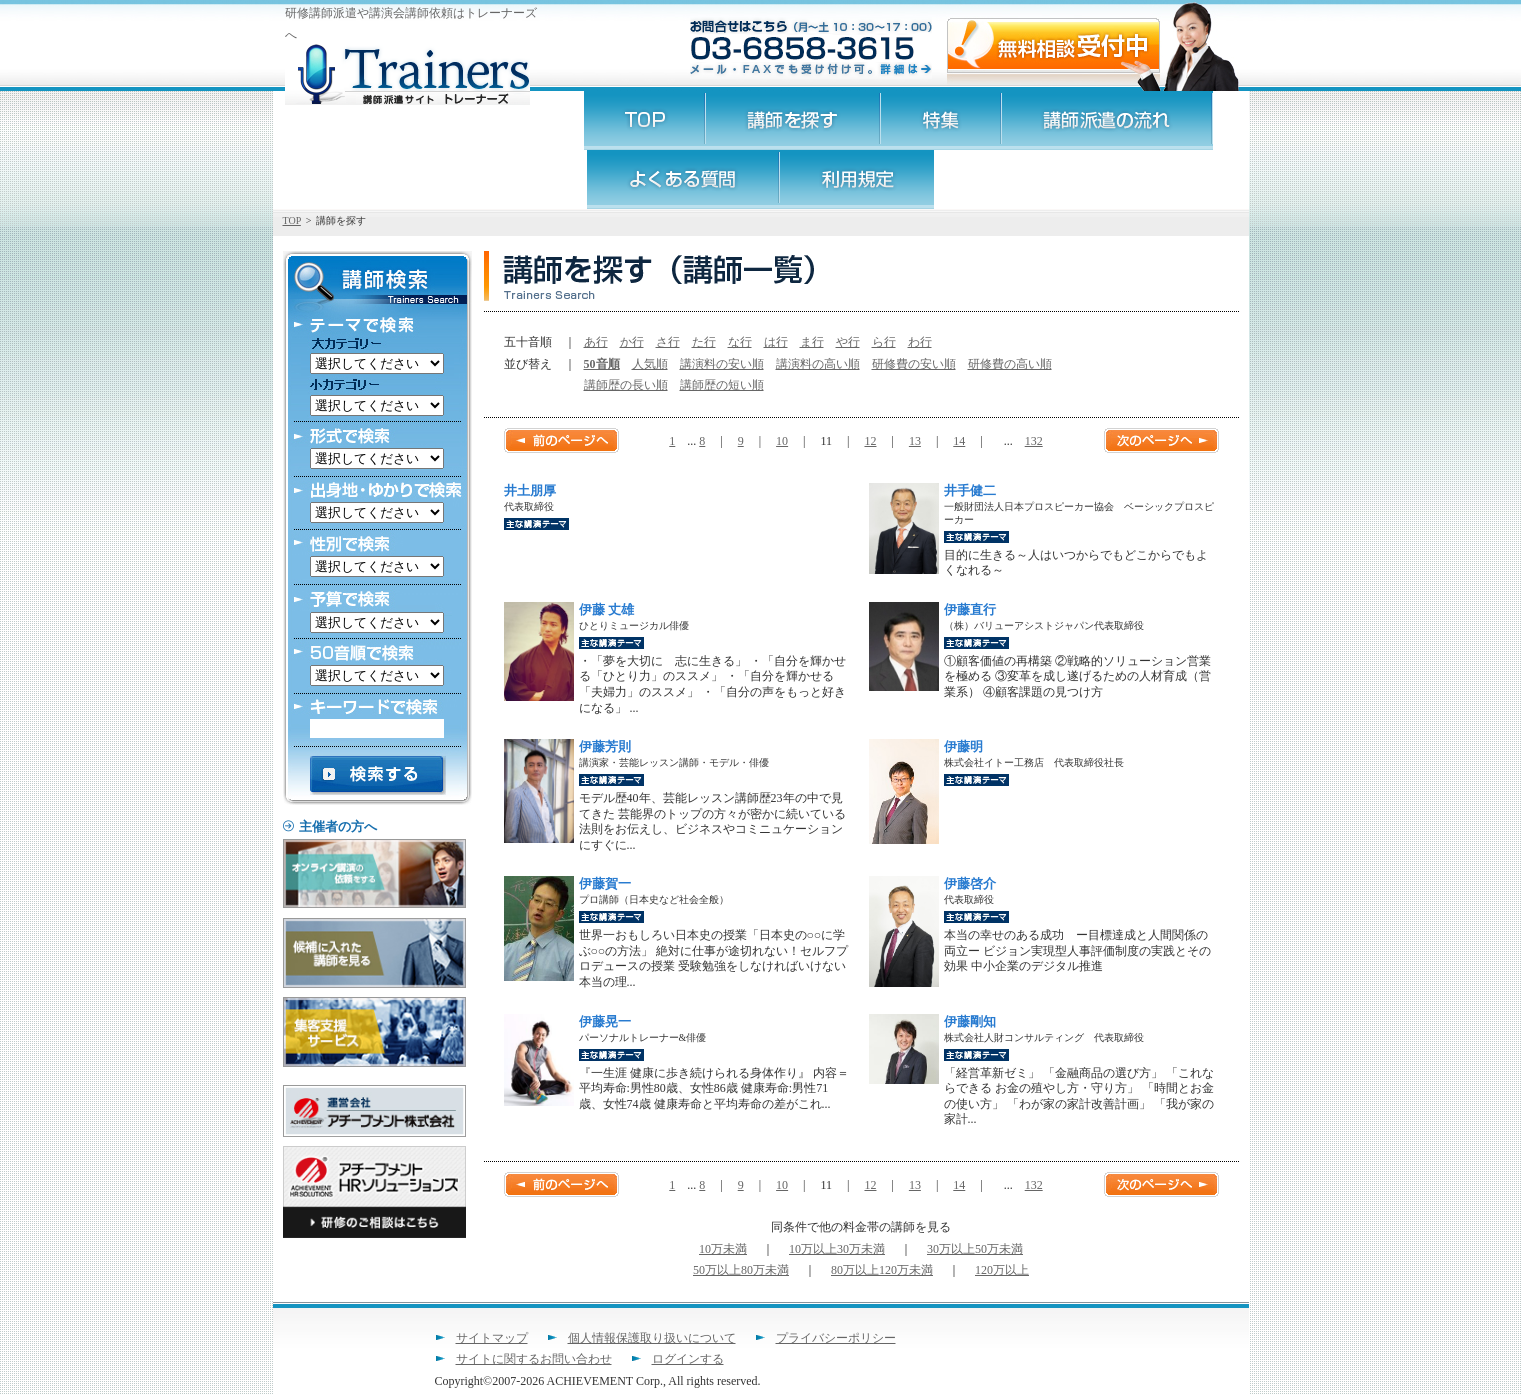 Image resolution: width=1521 pixels, height=1394 pixels. I want to click on は行, so click(776, 342).